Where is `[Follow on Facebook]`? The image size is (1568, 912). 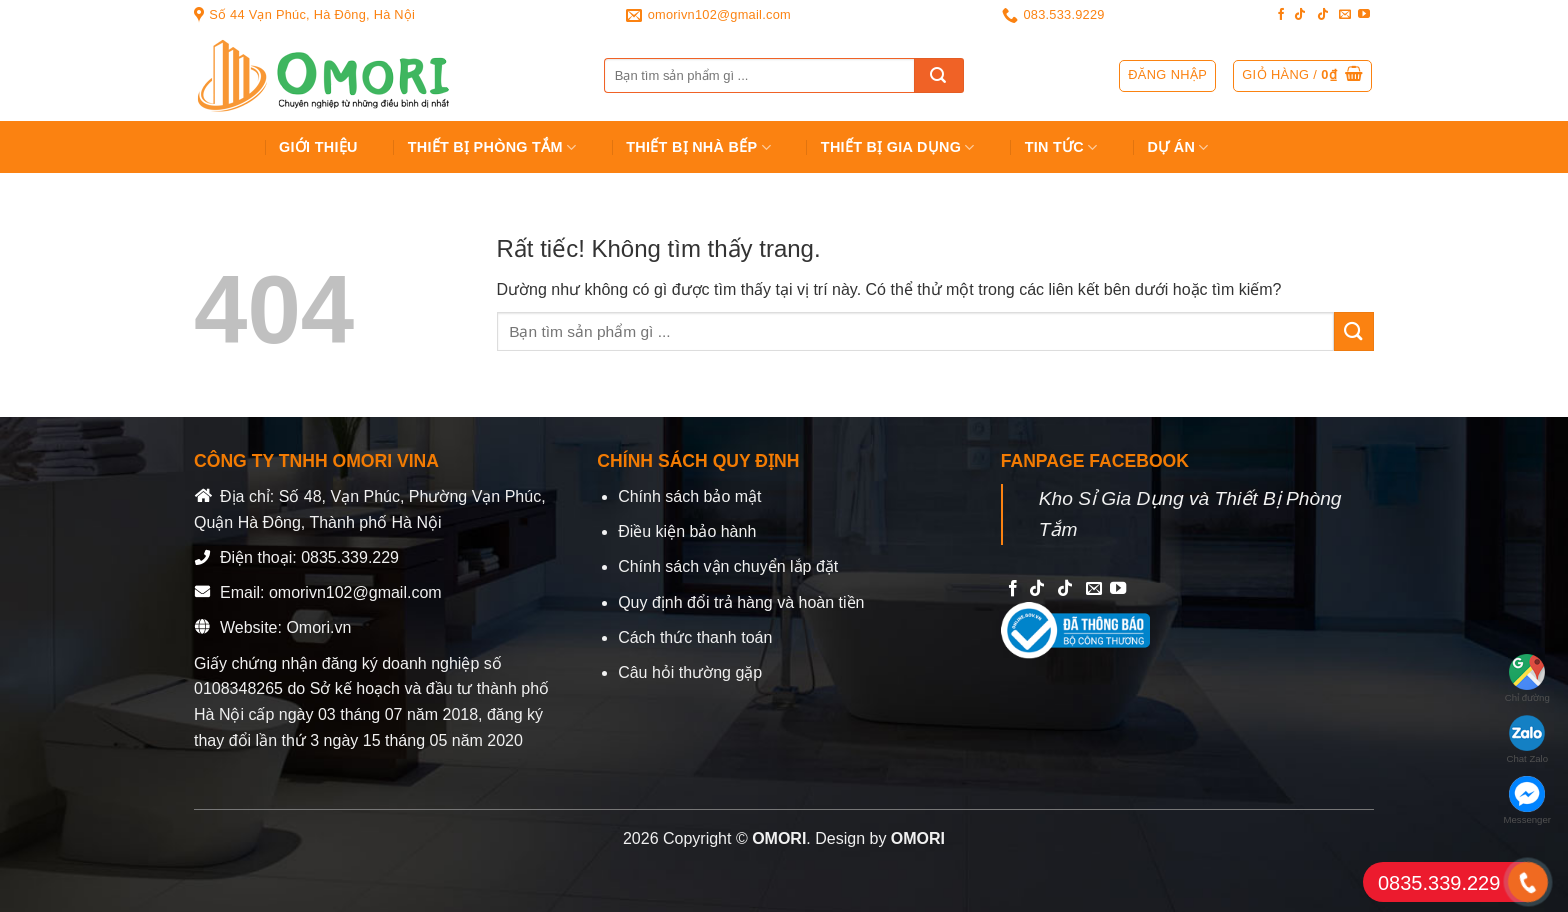 [Follow on Facebook] is located at coordinates (1281, 15).